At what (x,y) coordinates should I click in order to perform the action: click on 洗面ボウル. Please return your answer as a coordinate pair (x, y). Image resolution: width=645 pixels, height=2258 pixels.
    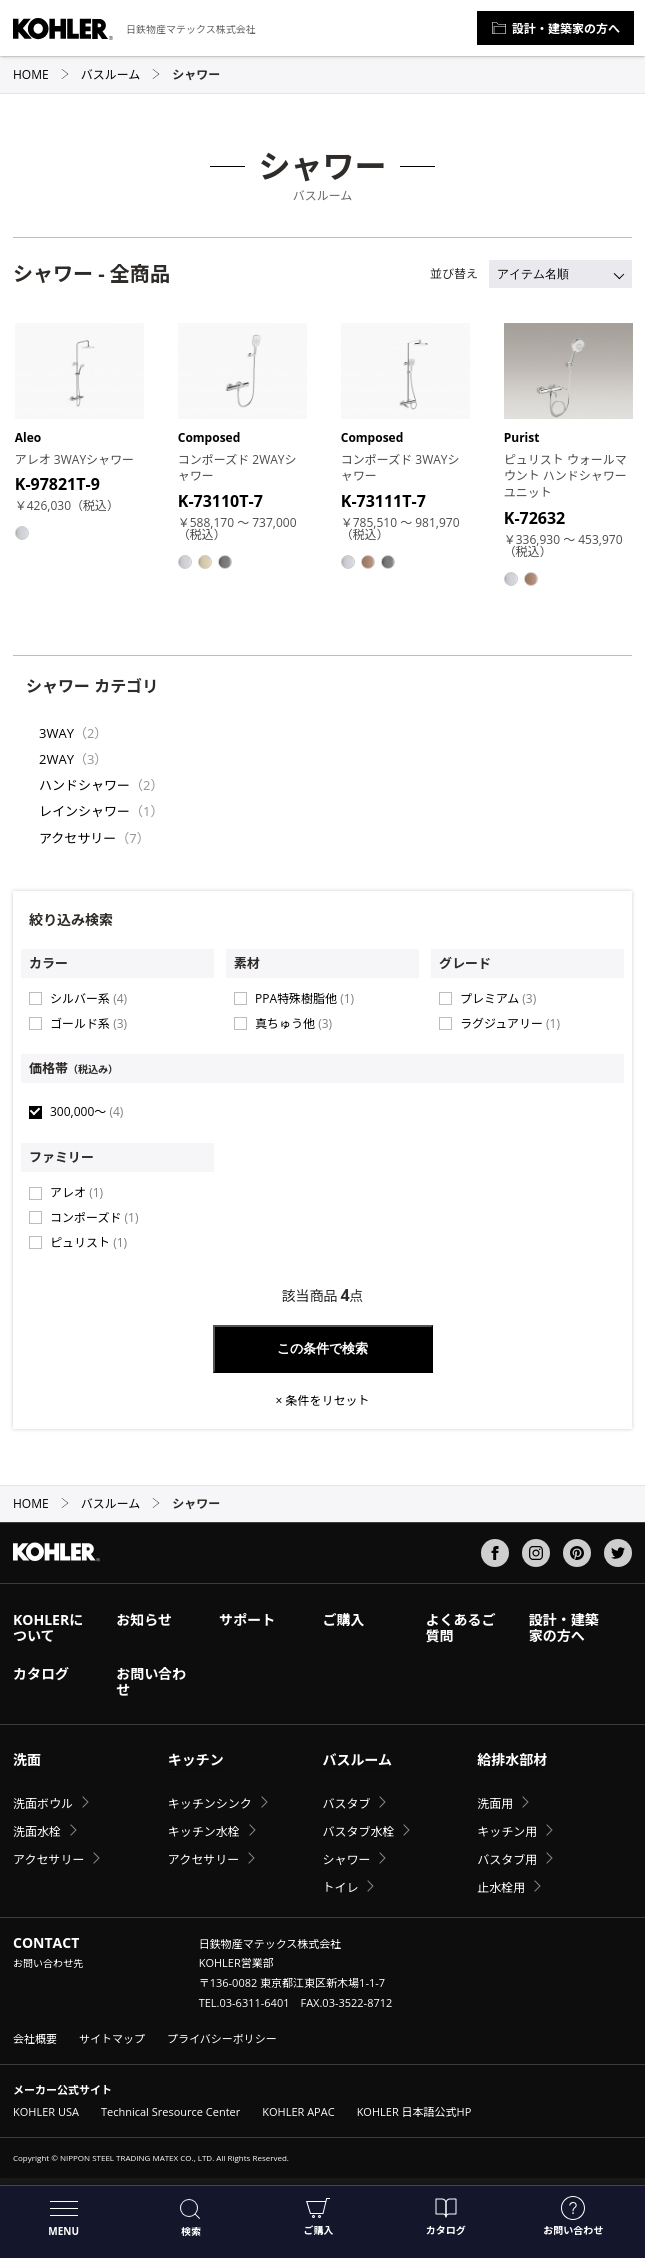
    Looking at the image, I should click on (43, 1803).